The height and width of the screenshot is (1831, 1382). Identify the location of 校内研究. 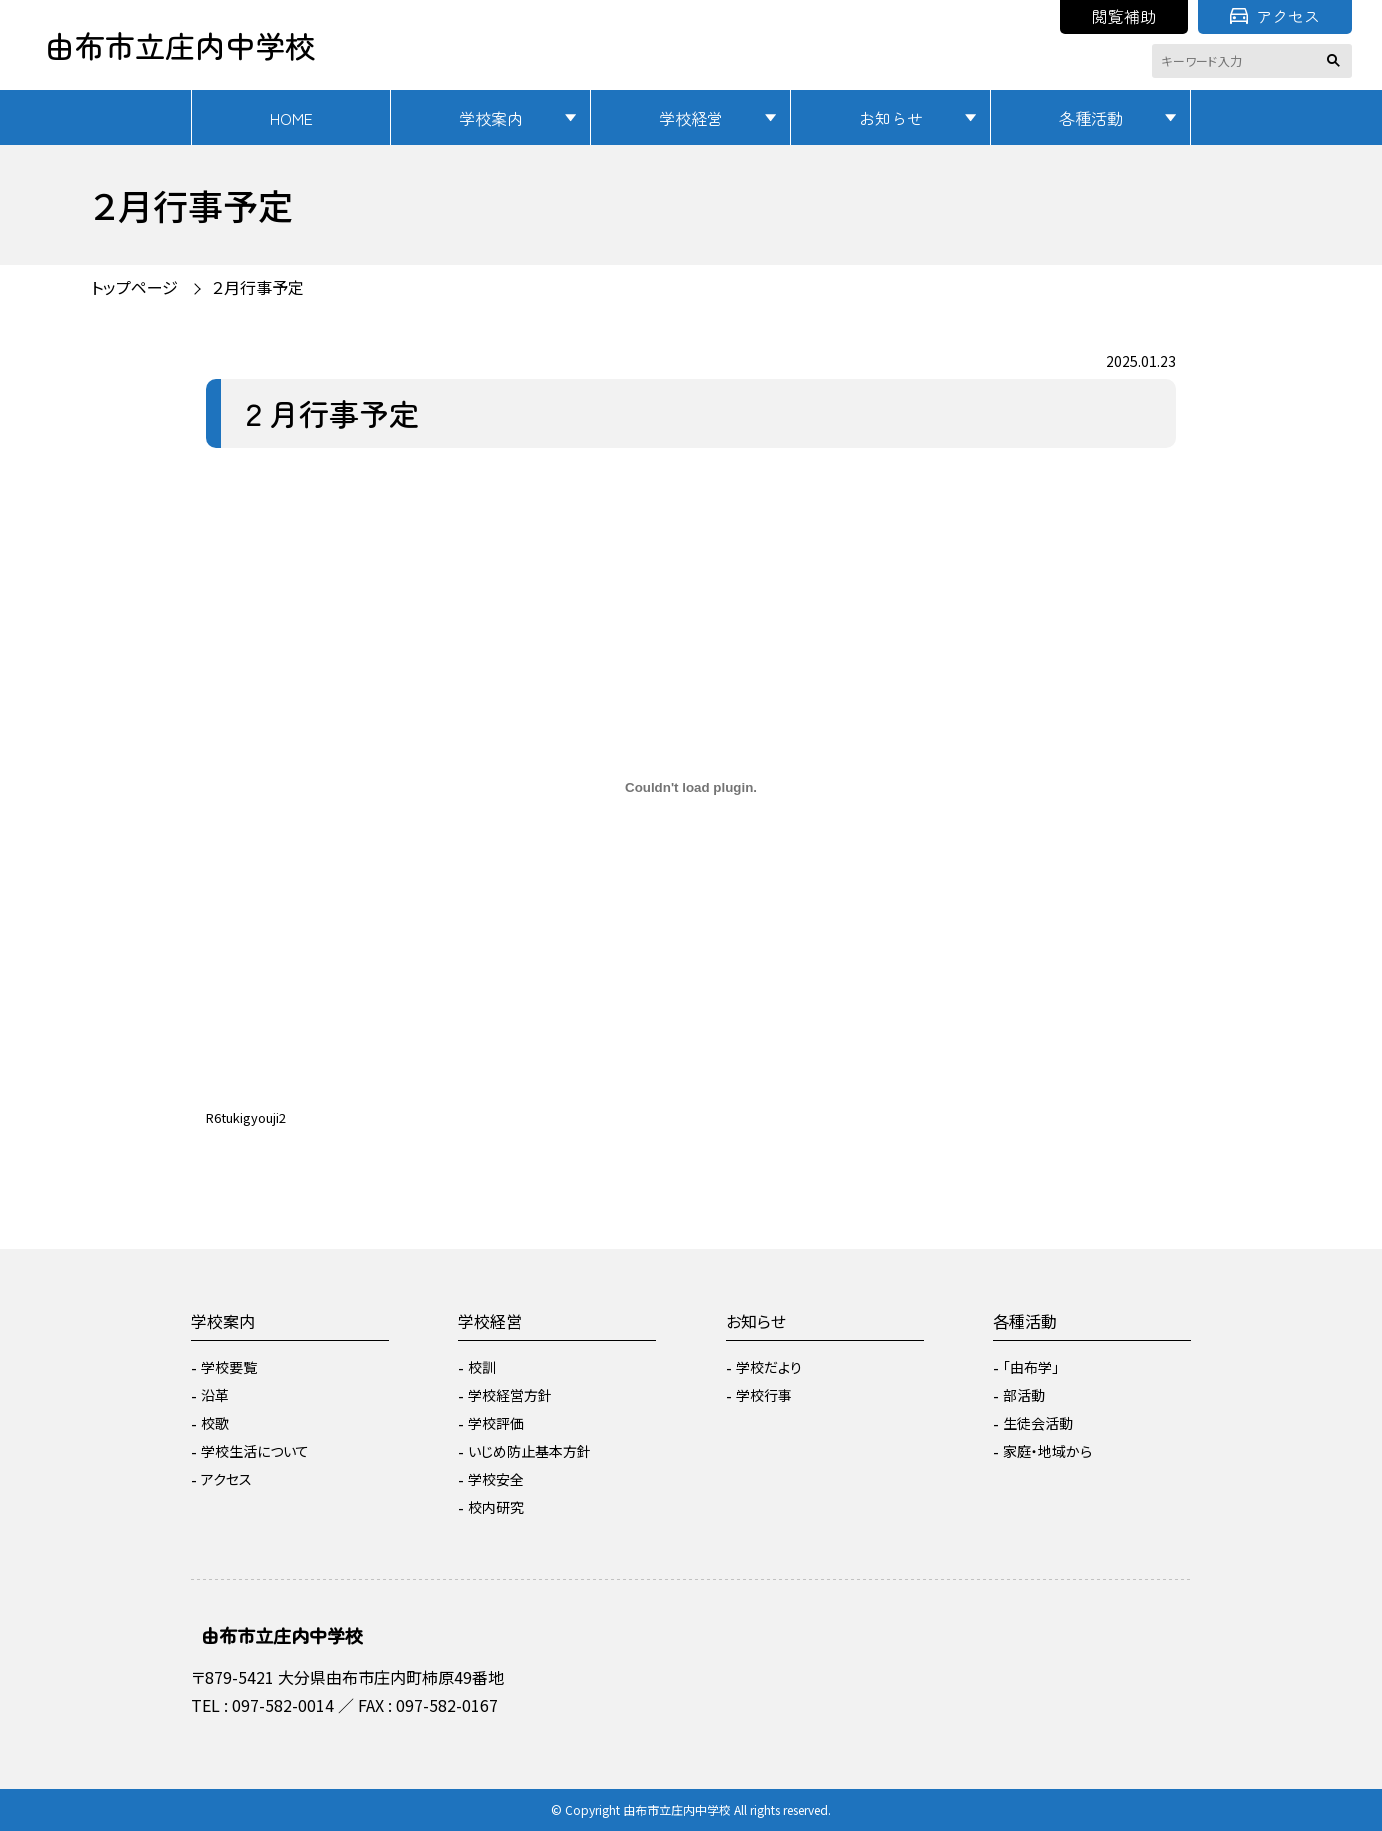
(496, 1507).